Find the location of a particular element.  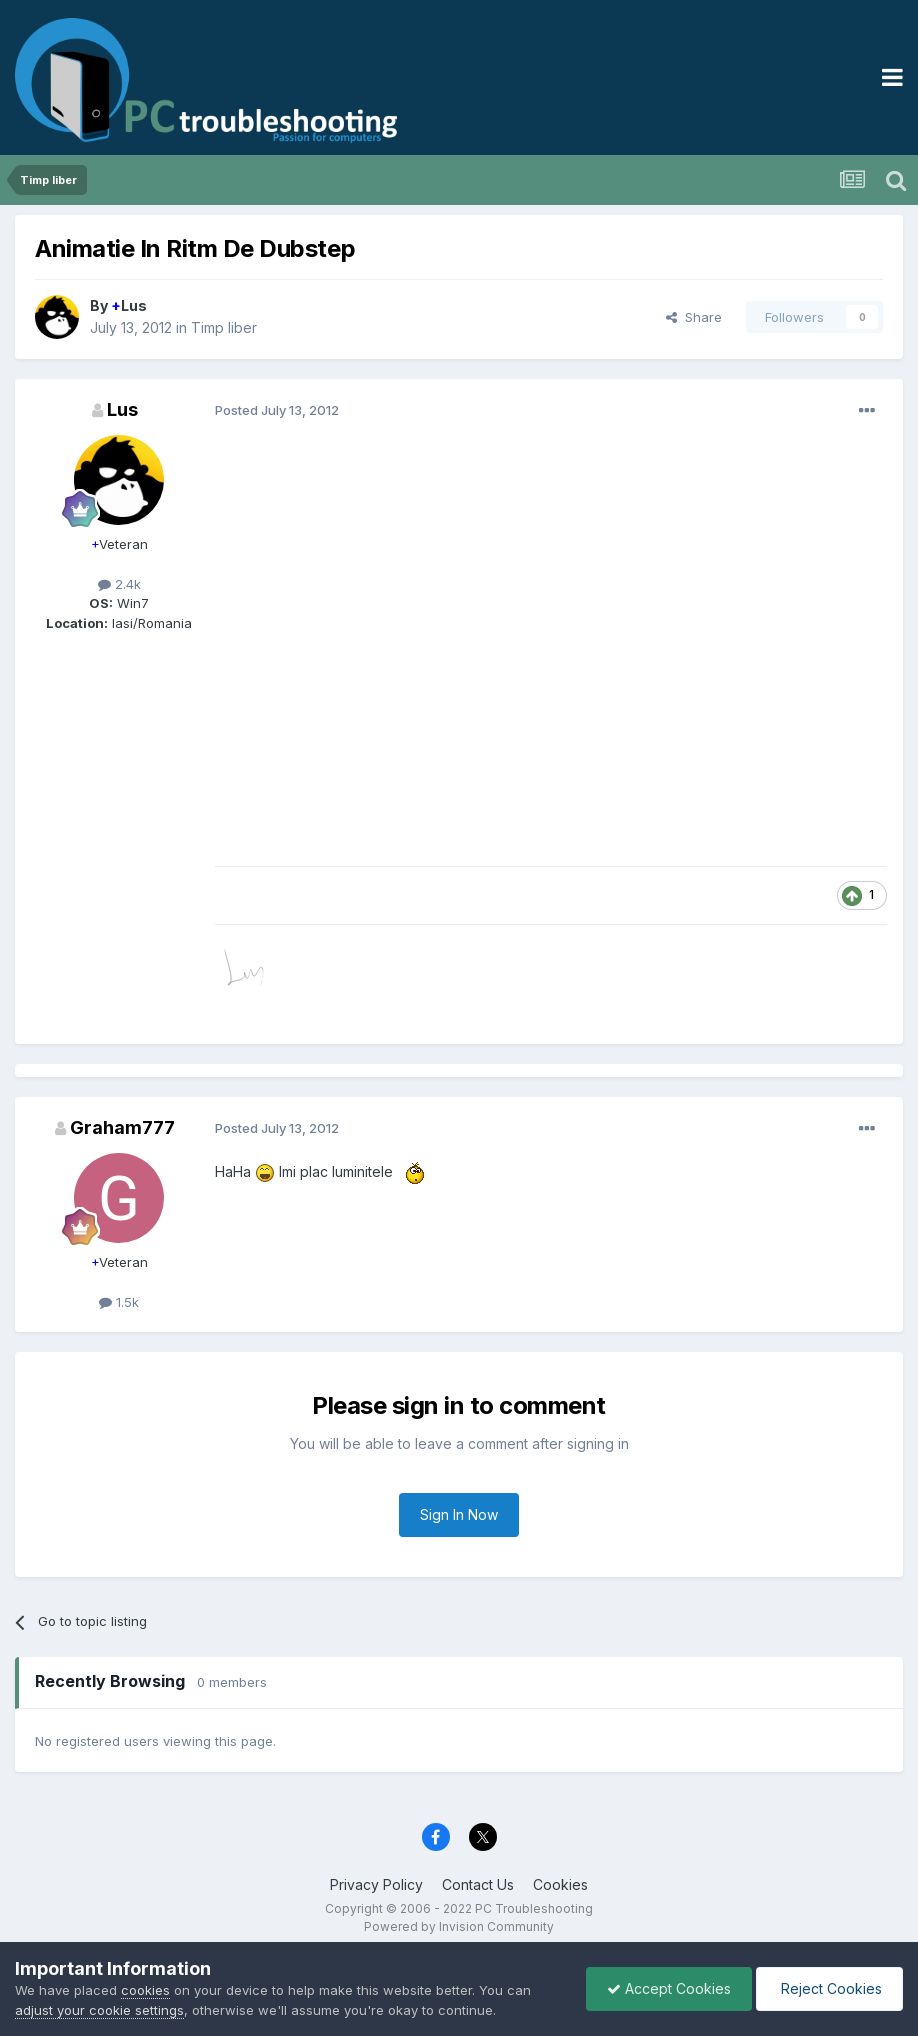

Contact Us is located at coordinates (478, 1884).